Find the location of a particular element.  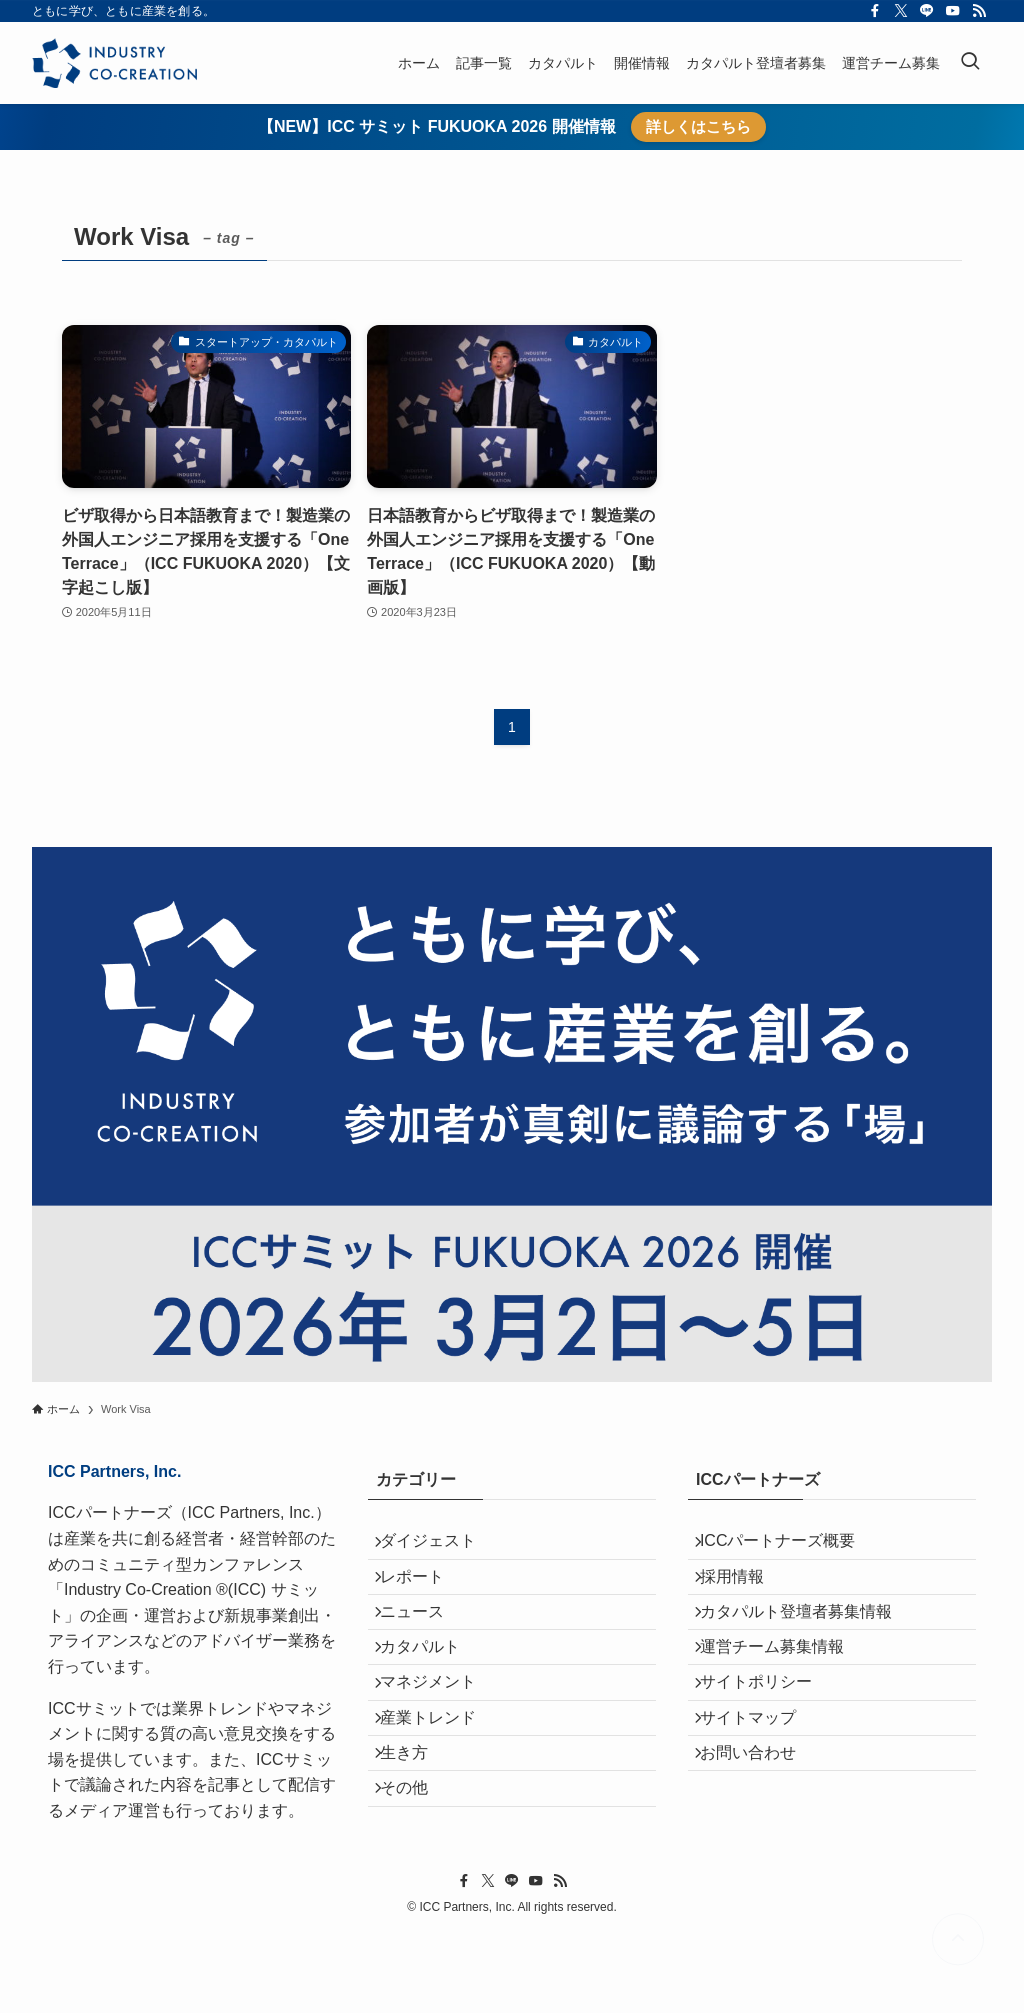

その他 is located at coordinates (416, 1878).